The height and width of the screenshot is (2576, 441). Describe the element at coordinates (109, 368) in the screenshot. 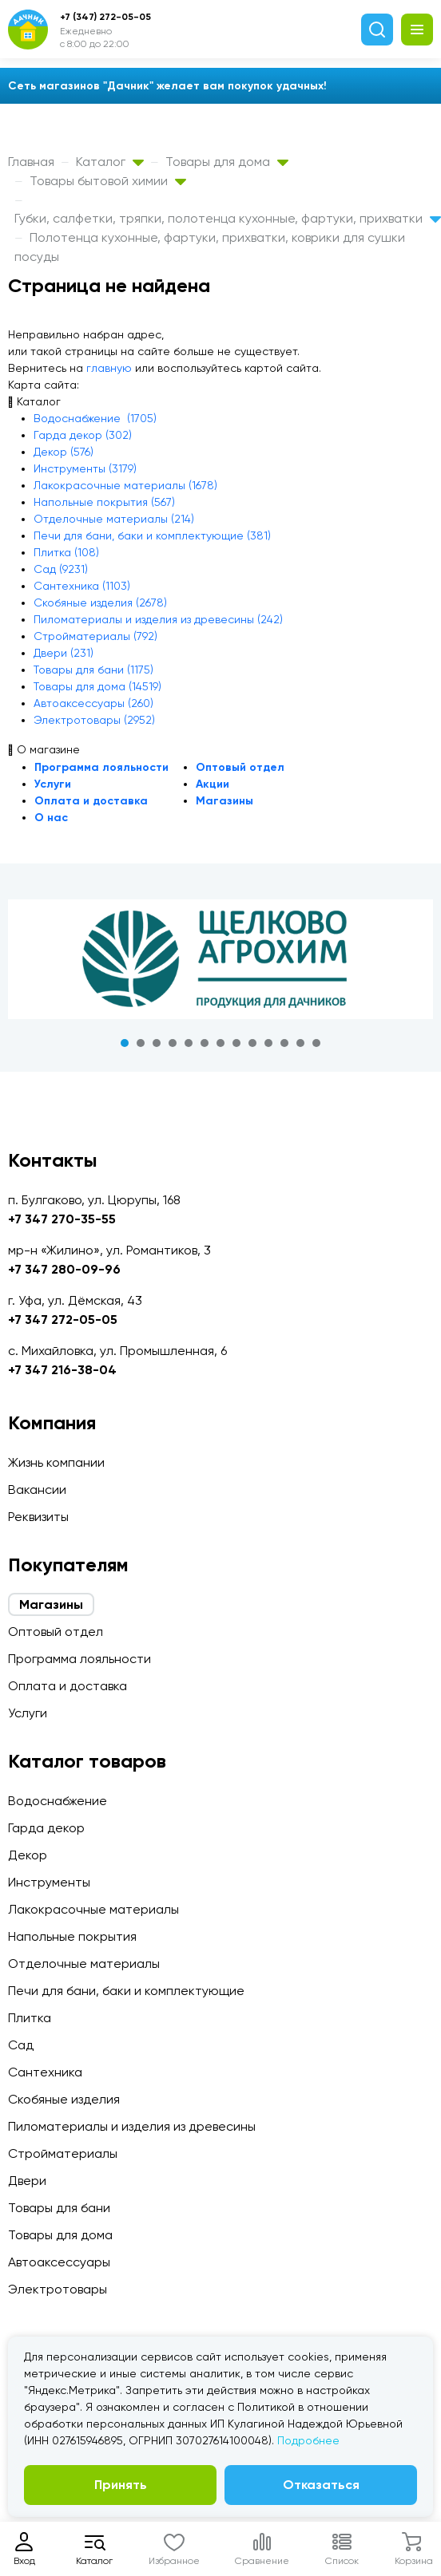

I see `главную` at that location.